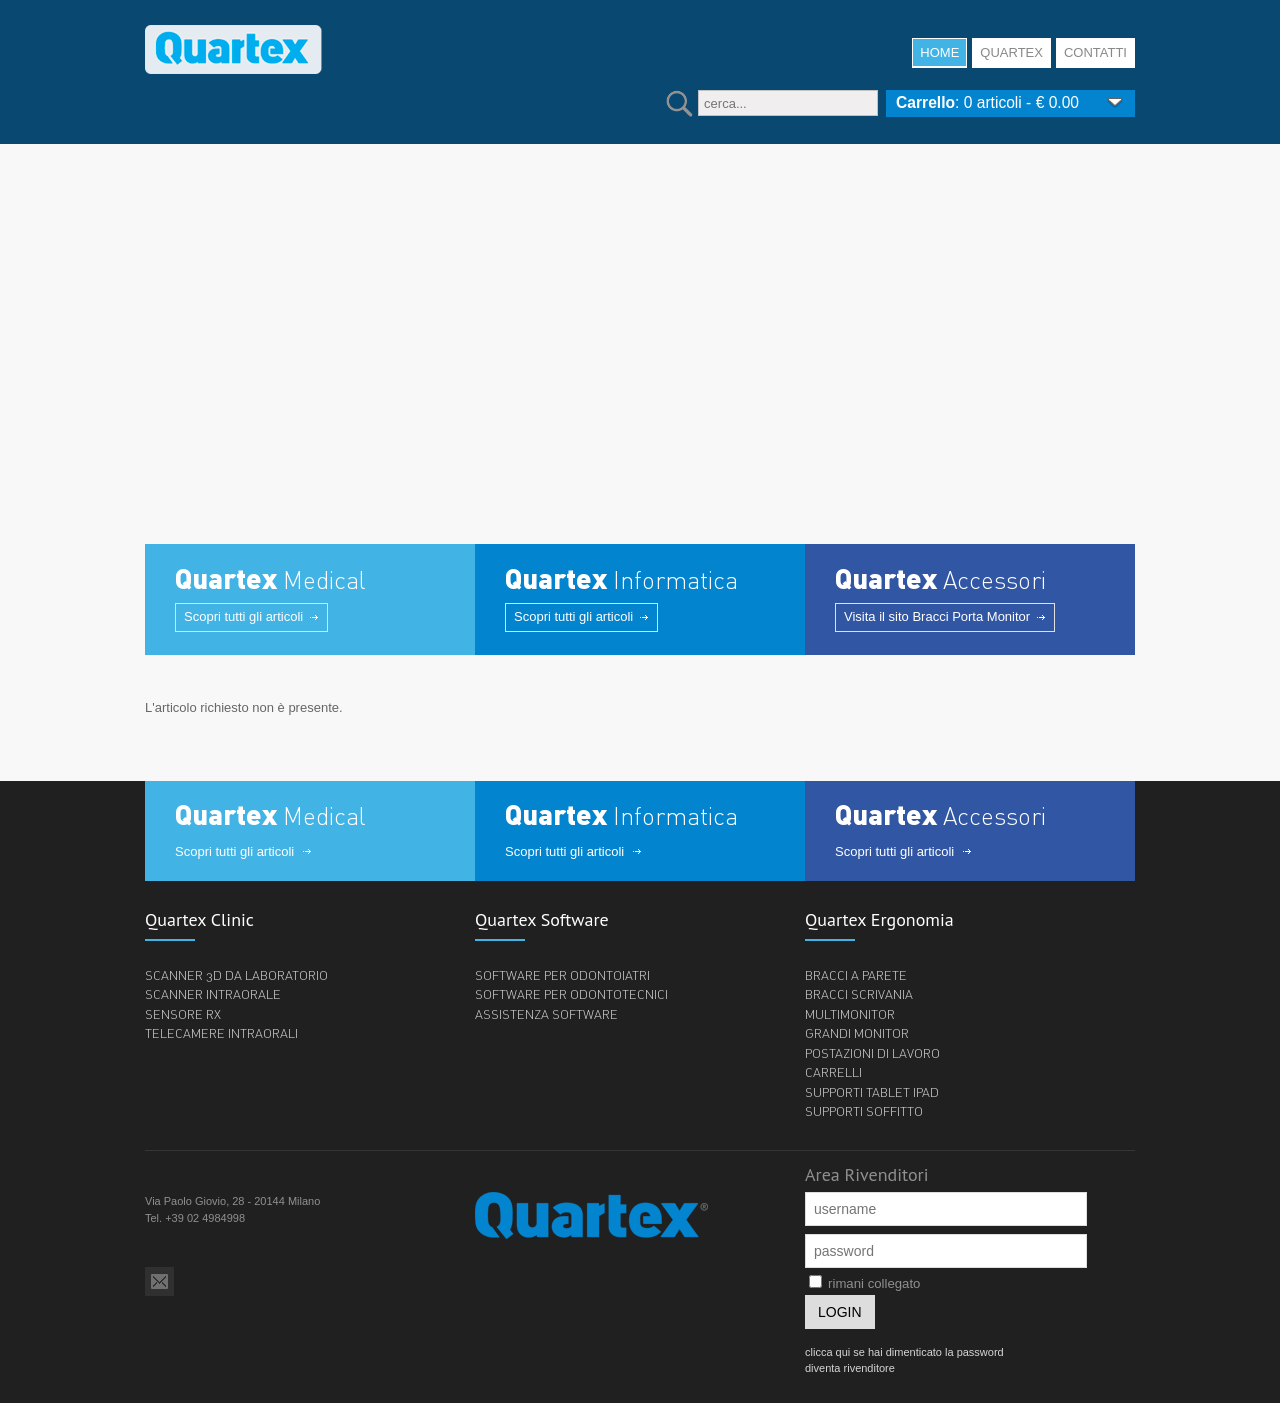  I want to click on Informatica, so click(621, 580).